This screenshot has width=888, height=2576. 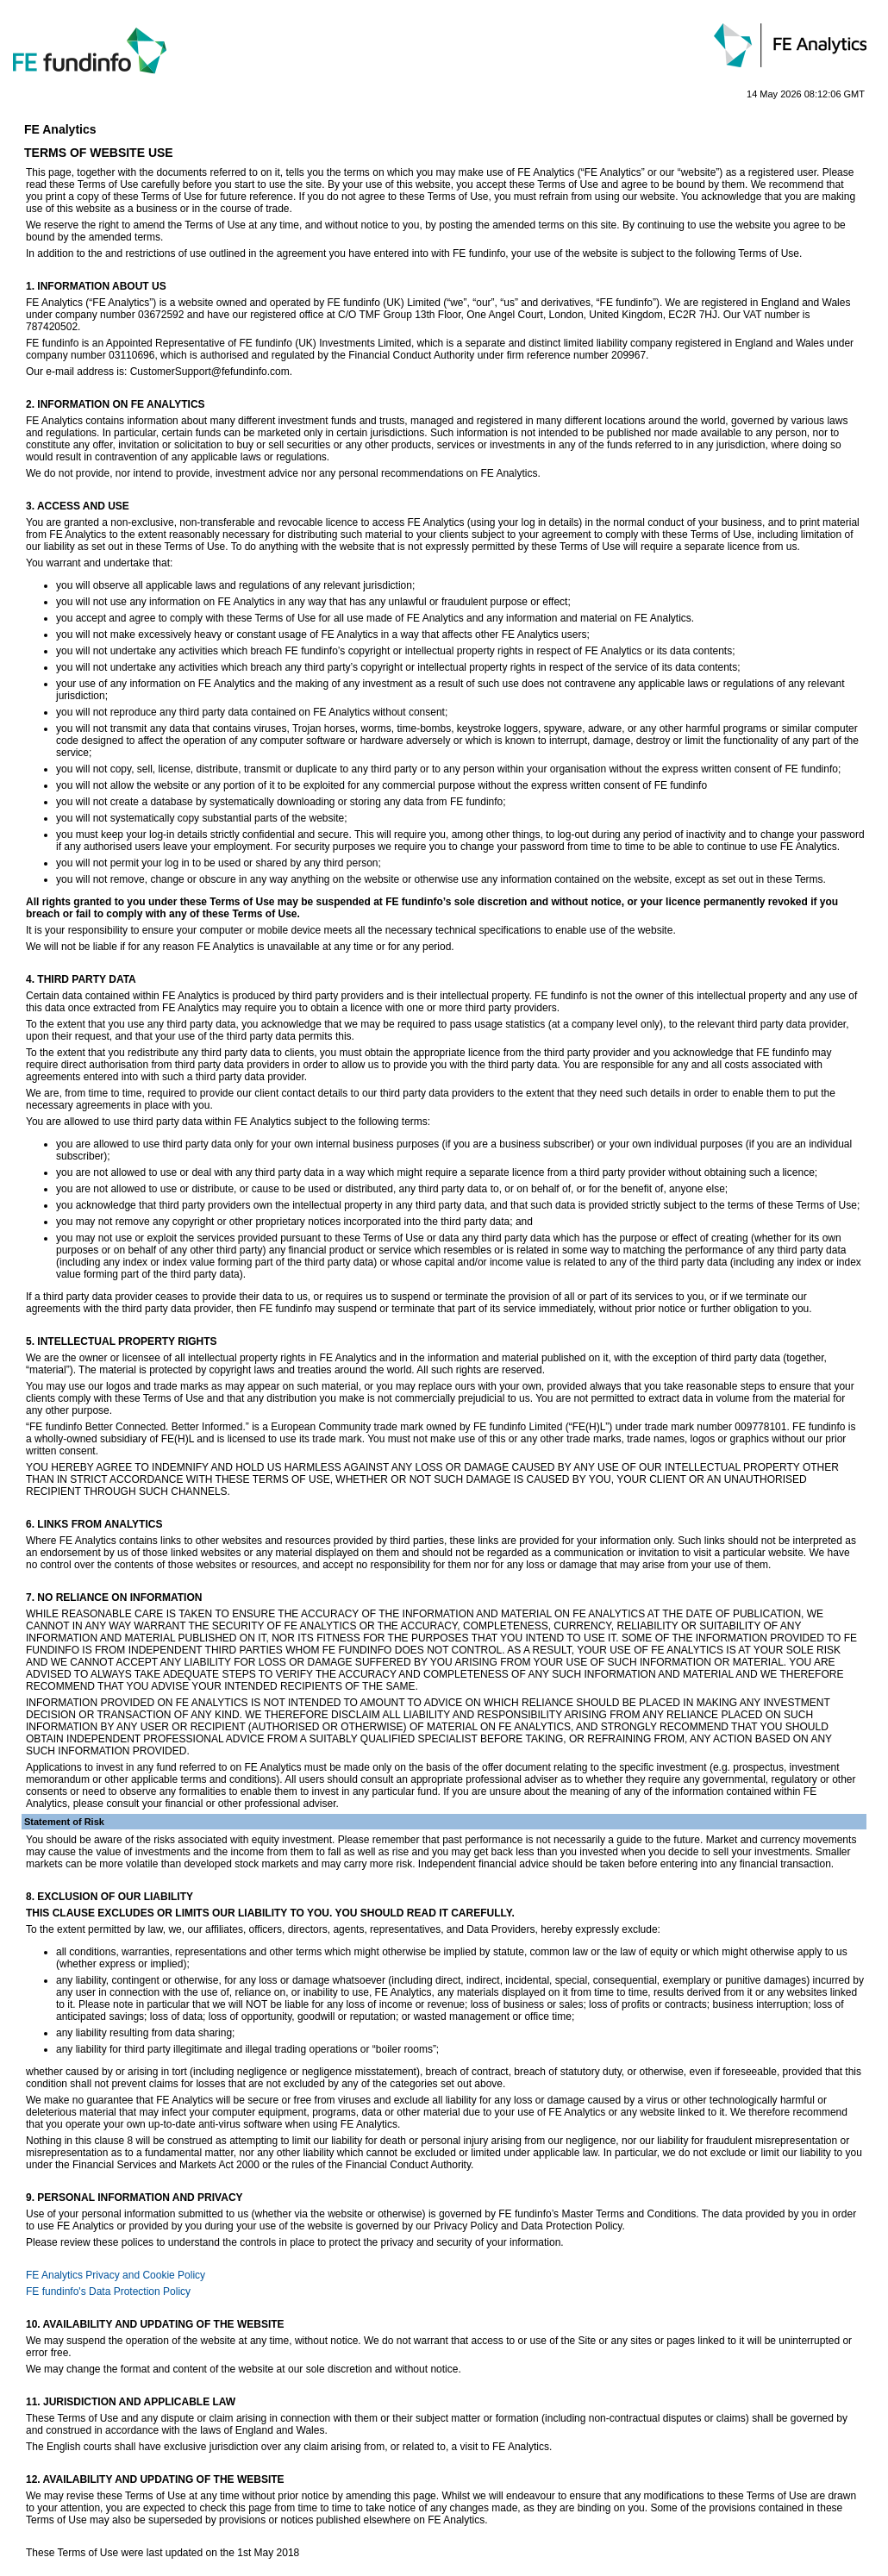 I want to click on FE Analytics Privacy and Cookie Policy, so click(x=115, y=2275).